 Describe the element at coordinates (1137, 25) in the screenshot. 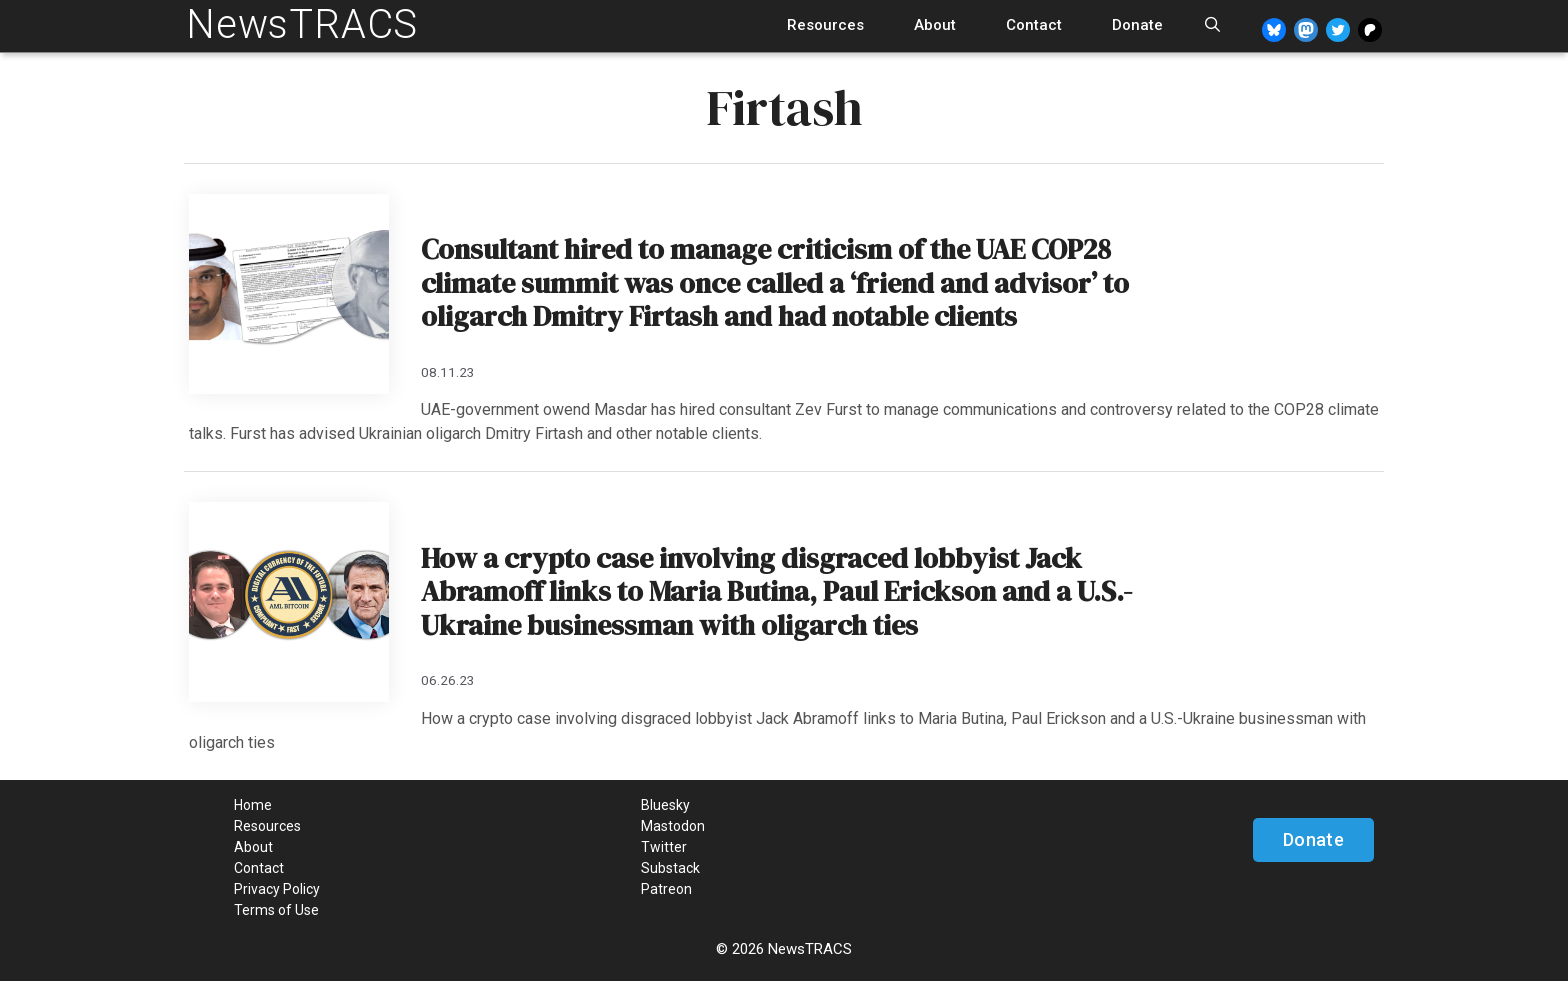

I see `Donate` at that location.